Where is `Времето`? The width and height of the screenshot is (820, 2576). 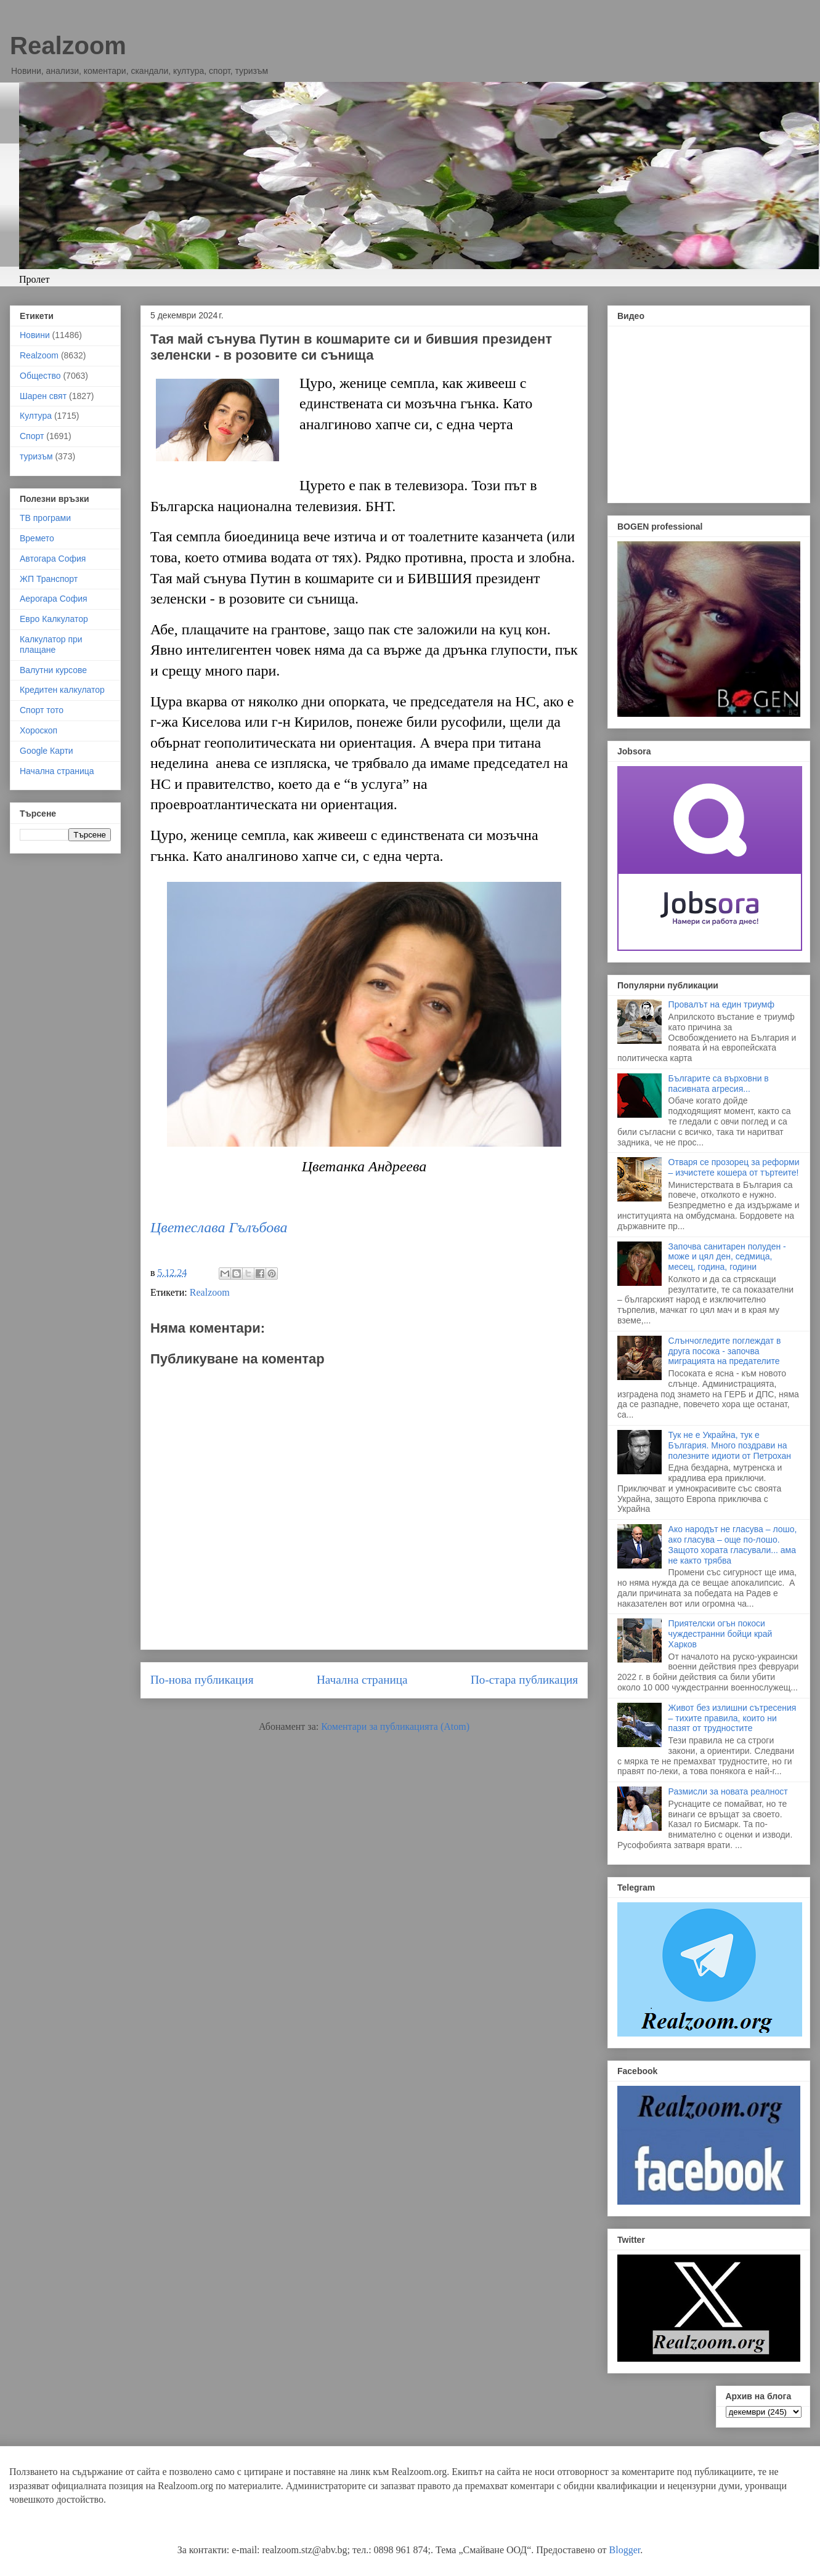
Времето is located at coordinates (37, 538).